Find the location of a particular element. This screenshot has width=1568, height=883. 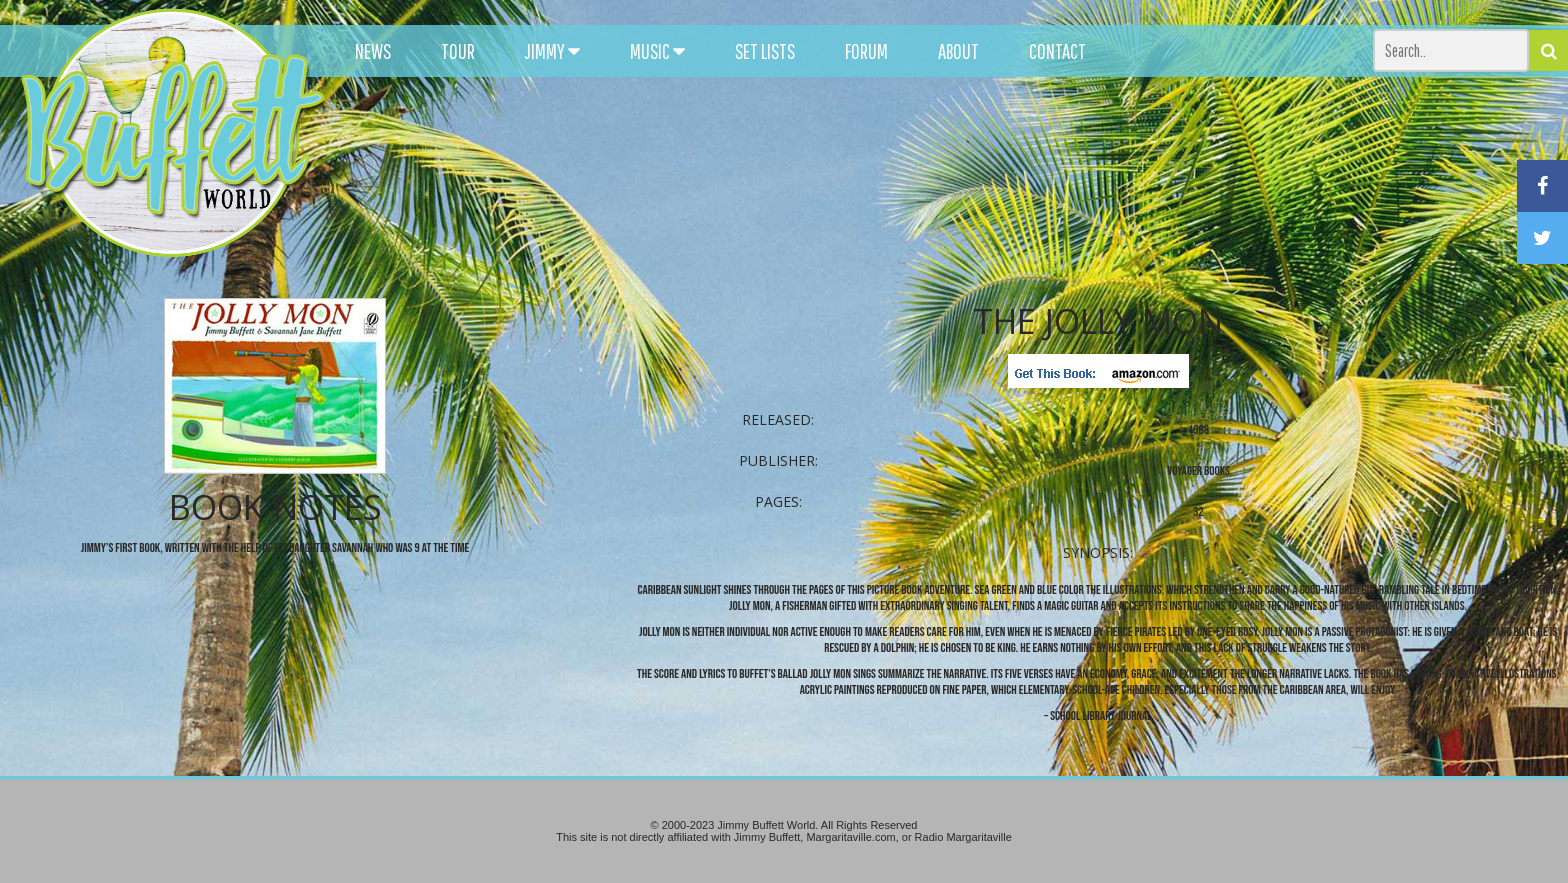

NEWS is located at coordinates (373, 51).